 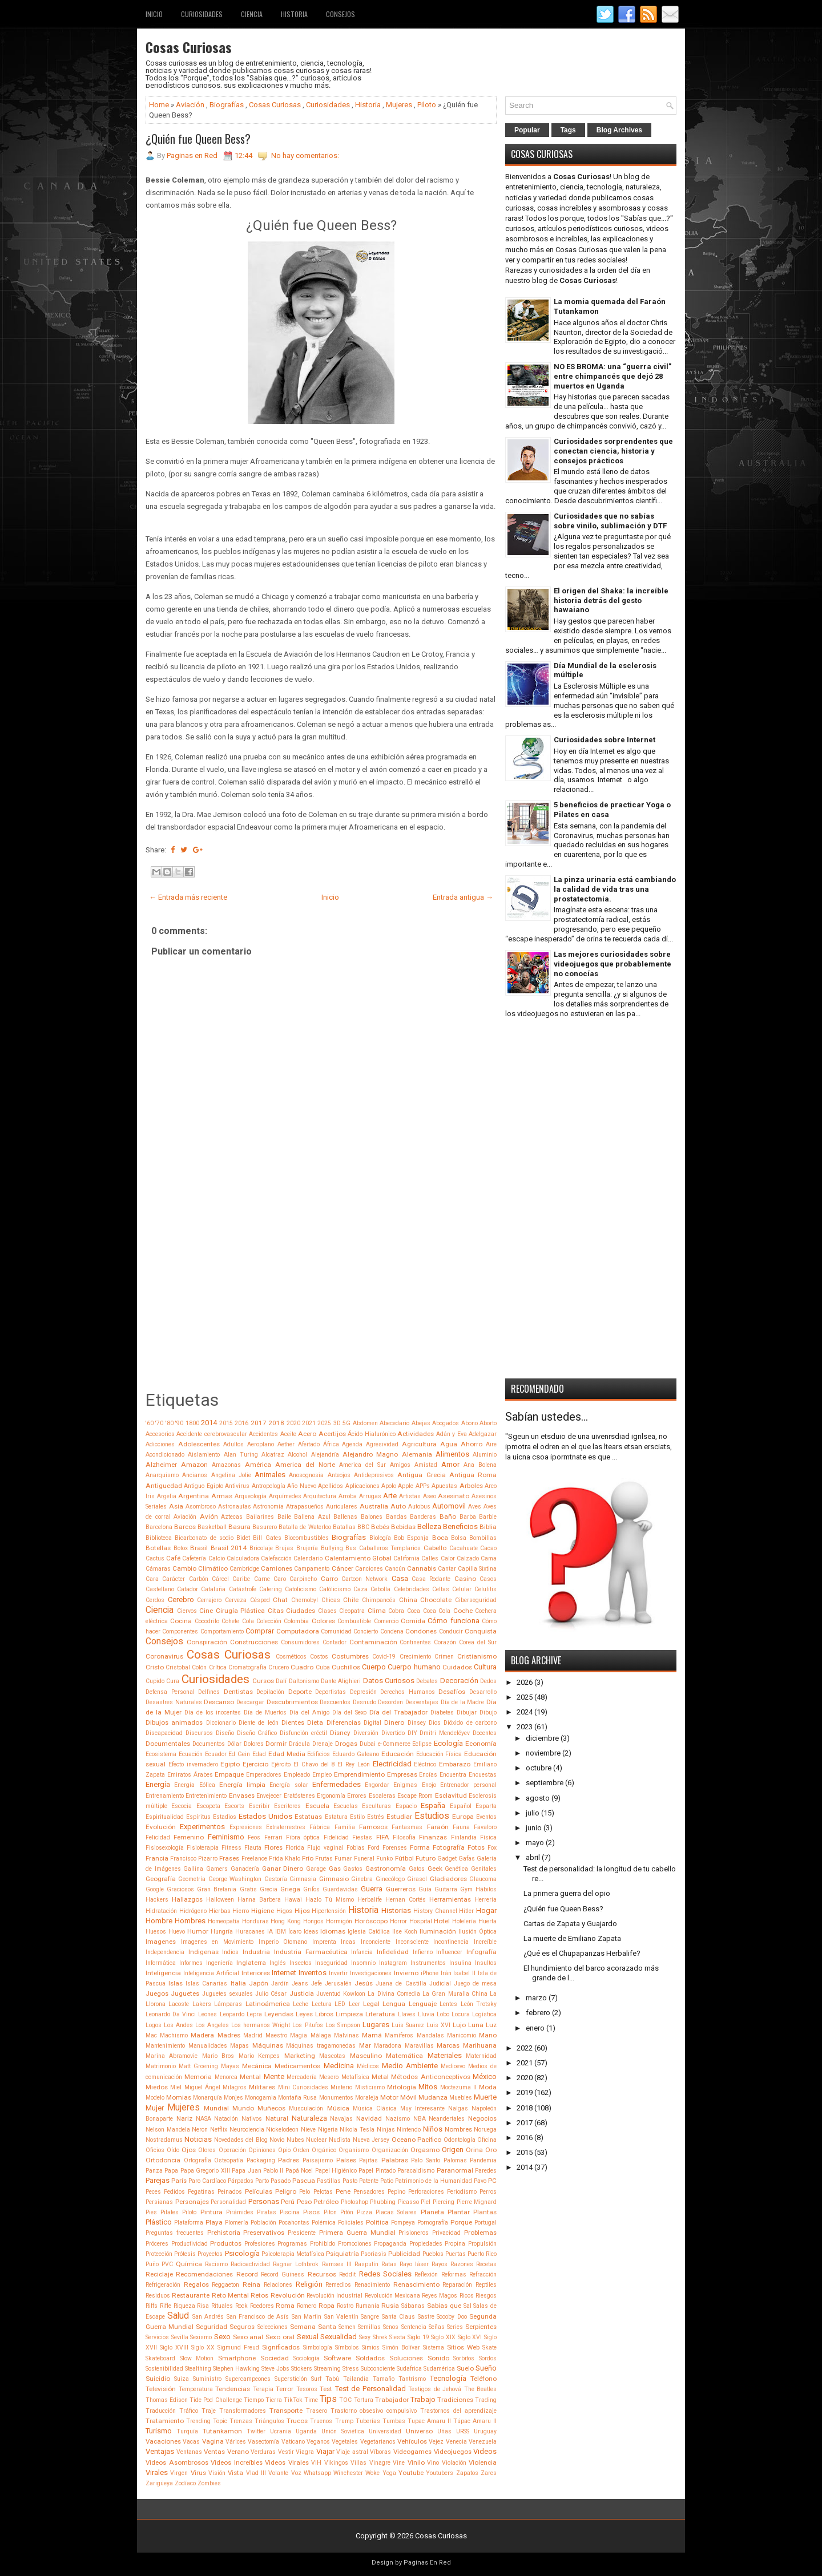 I want to click on Sabían ustedes..., so click(x=546, y=1417).